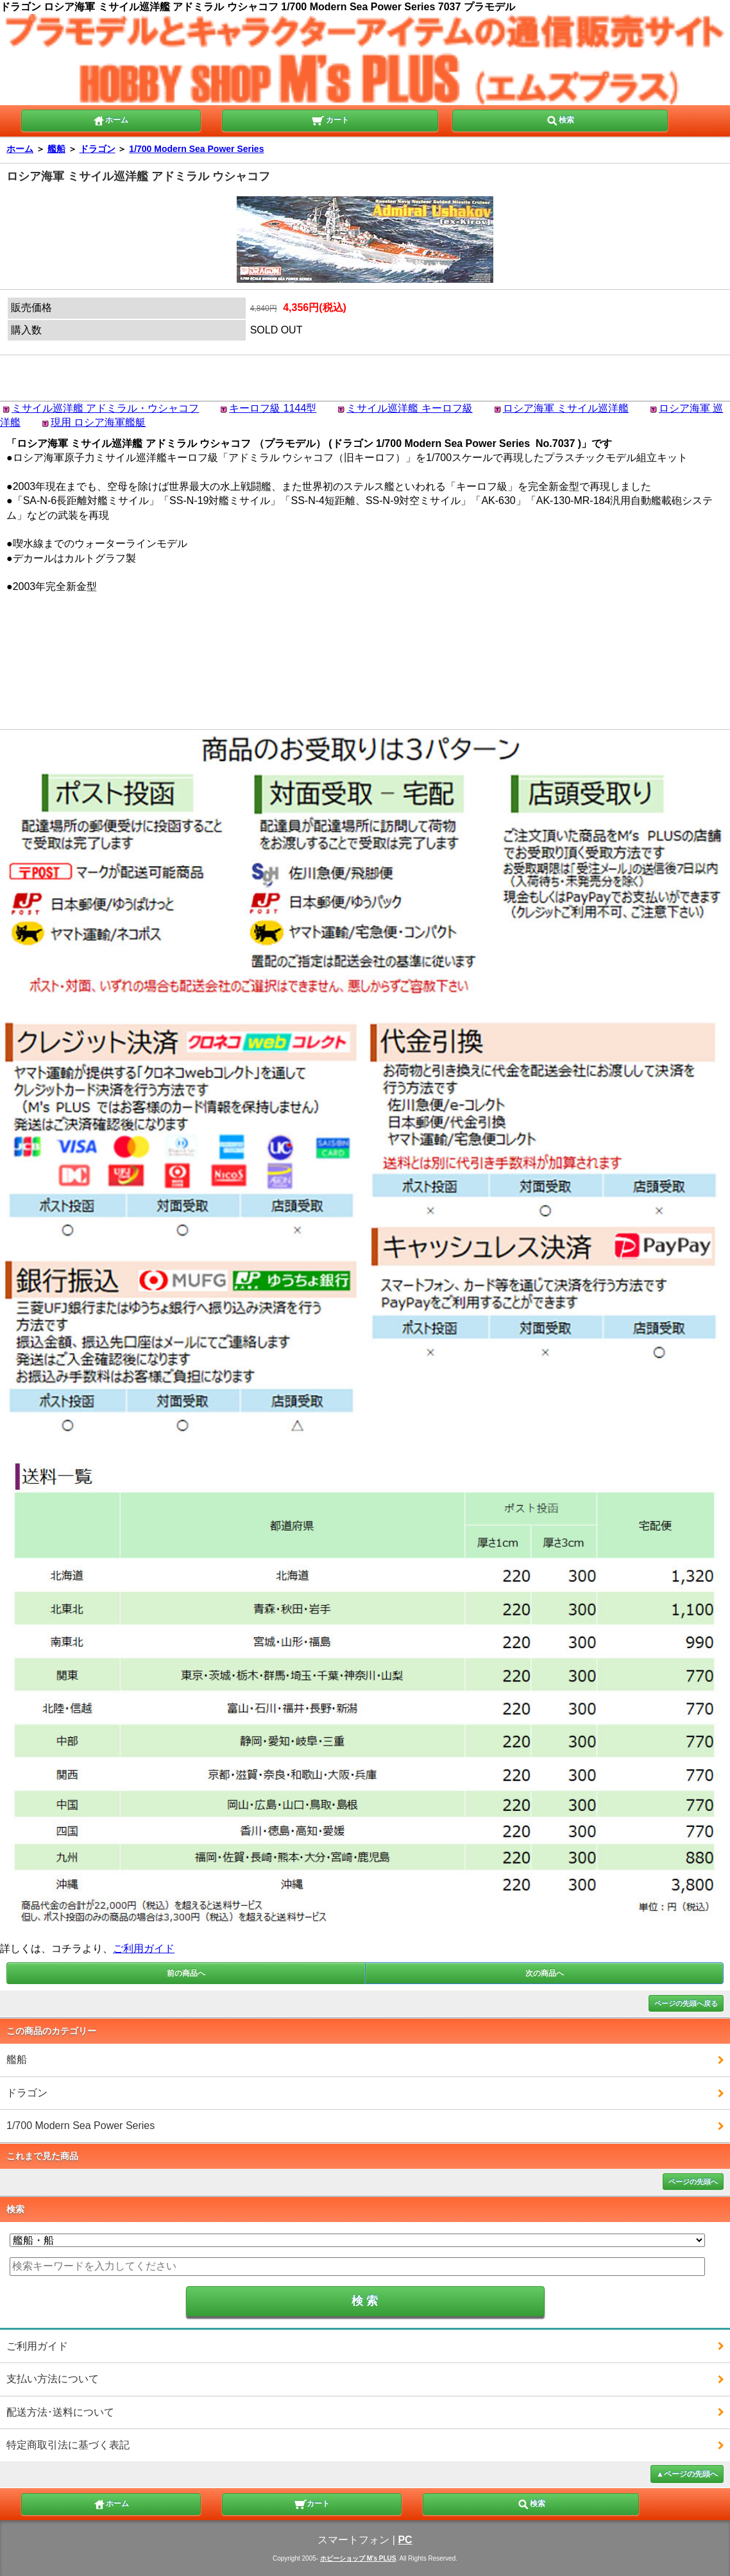 This screenshot has height=2576, width=730. I want to click on 現用 ロシア海軍艦艇, so click(98, 422).